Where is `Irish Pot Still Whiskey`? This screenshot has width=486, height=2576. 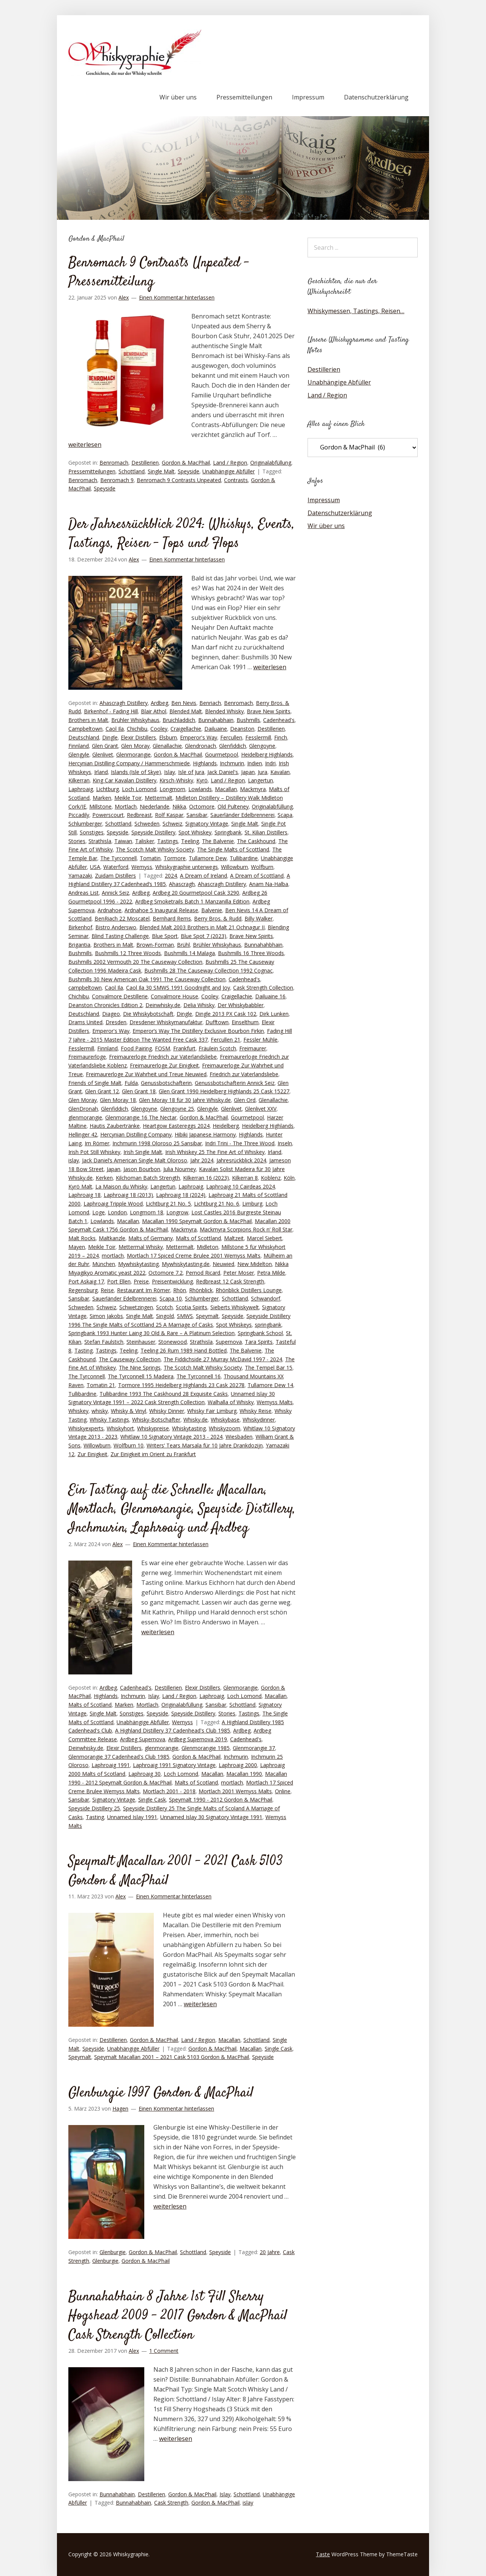 Irish Pot Still Whiskey is located at coordinates (94, 1152).